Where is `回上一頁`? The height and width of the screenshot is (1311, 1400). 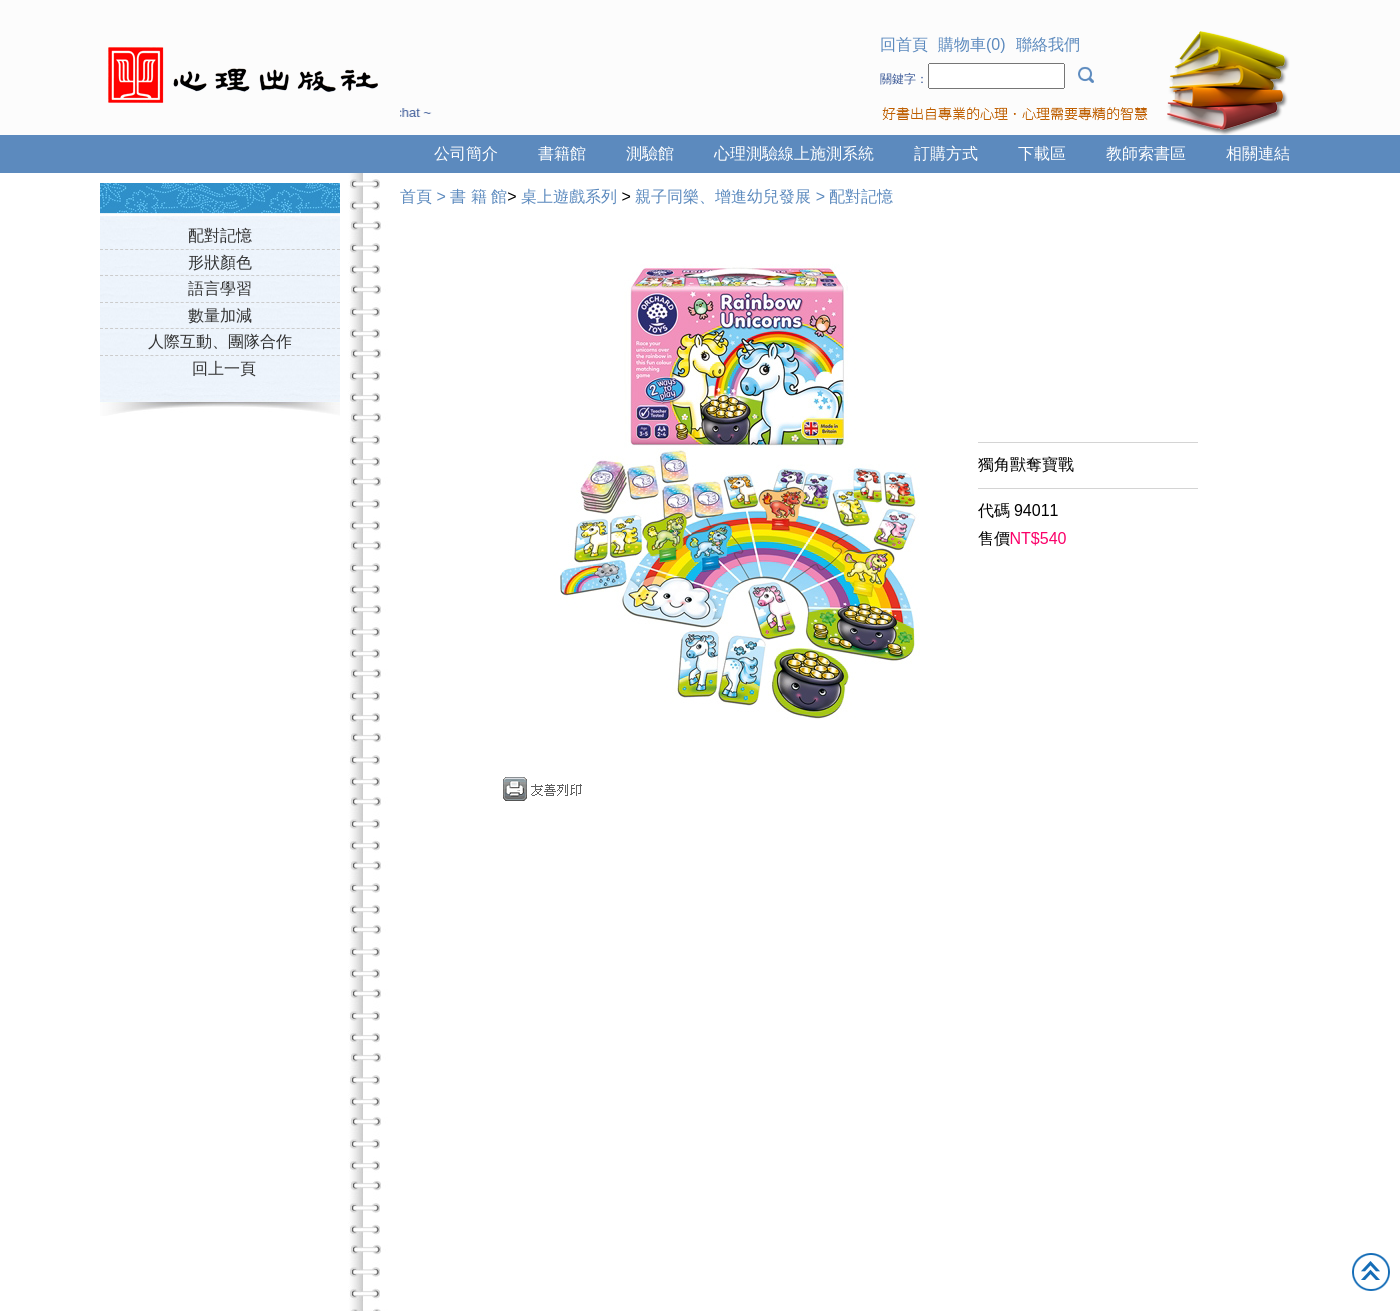
回上一頁 is located at coordinates (224, 368).